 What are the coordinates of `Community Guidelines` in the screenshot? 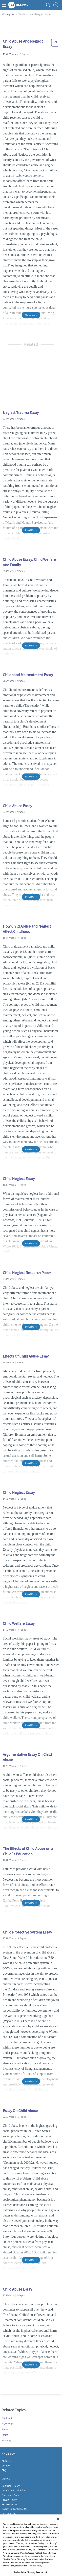 It's located at (14, 2490).